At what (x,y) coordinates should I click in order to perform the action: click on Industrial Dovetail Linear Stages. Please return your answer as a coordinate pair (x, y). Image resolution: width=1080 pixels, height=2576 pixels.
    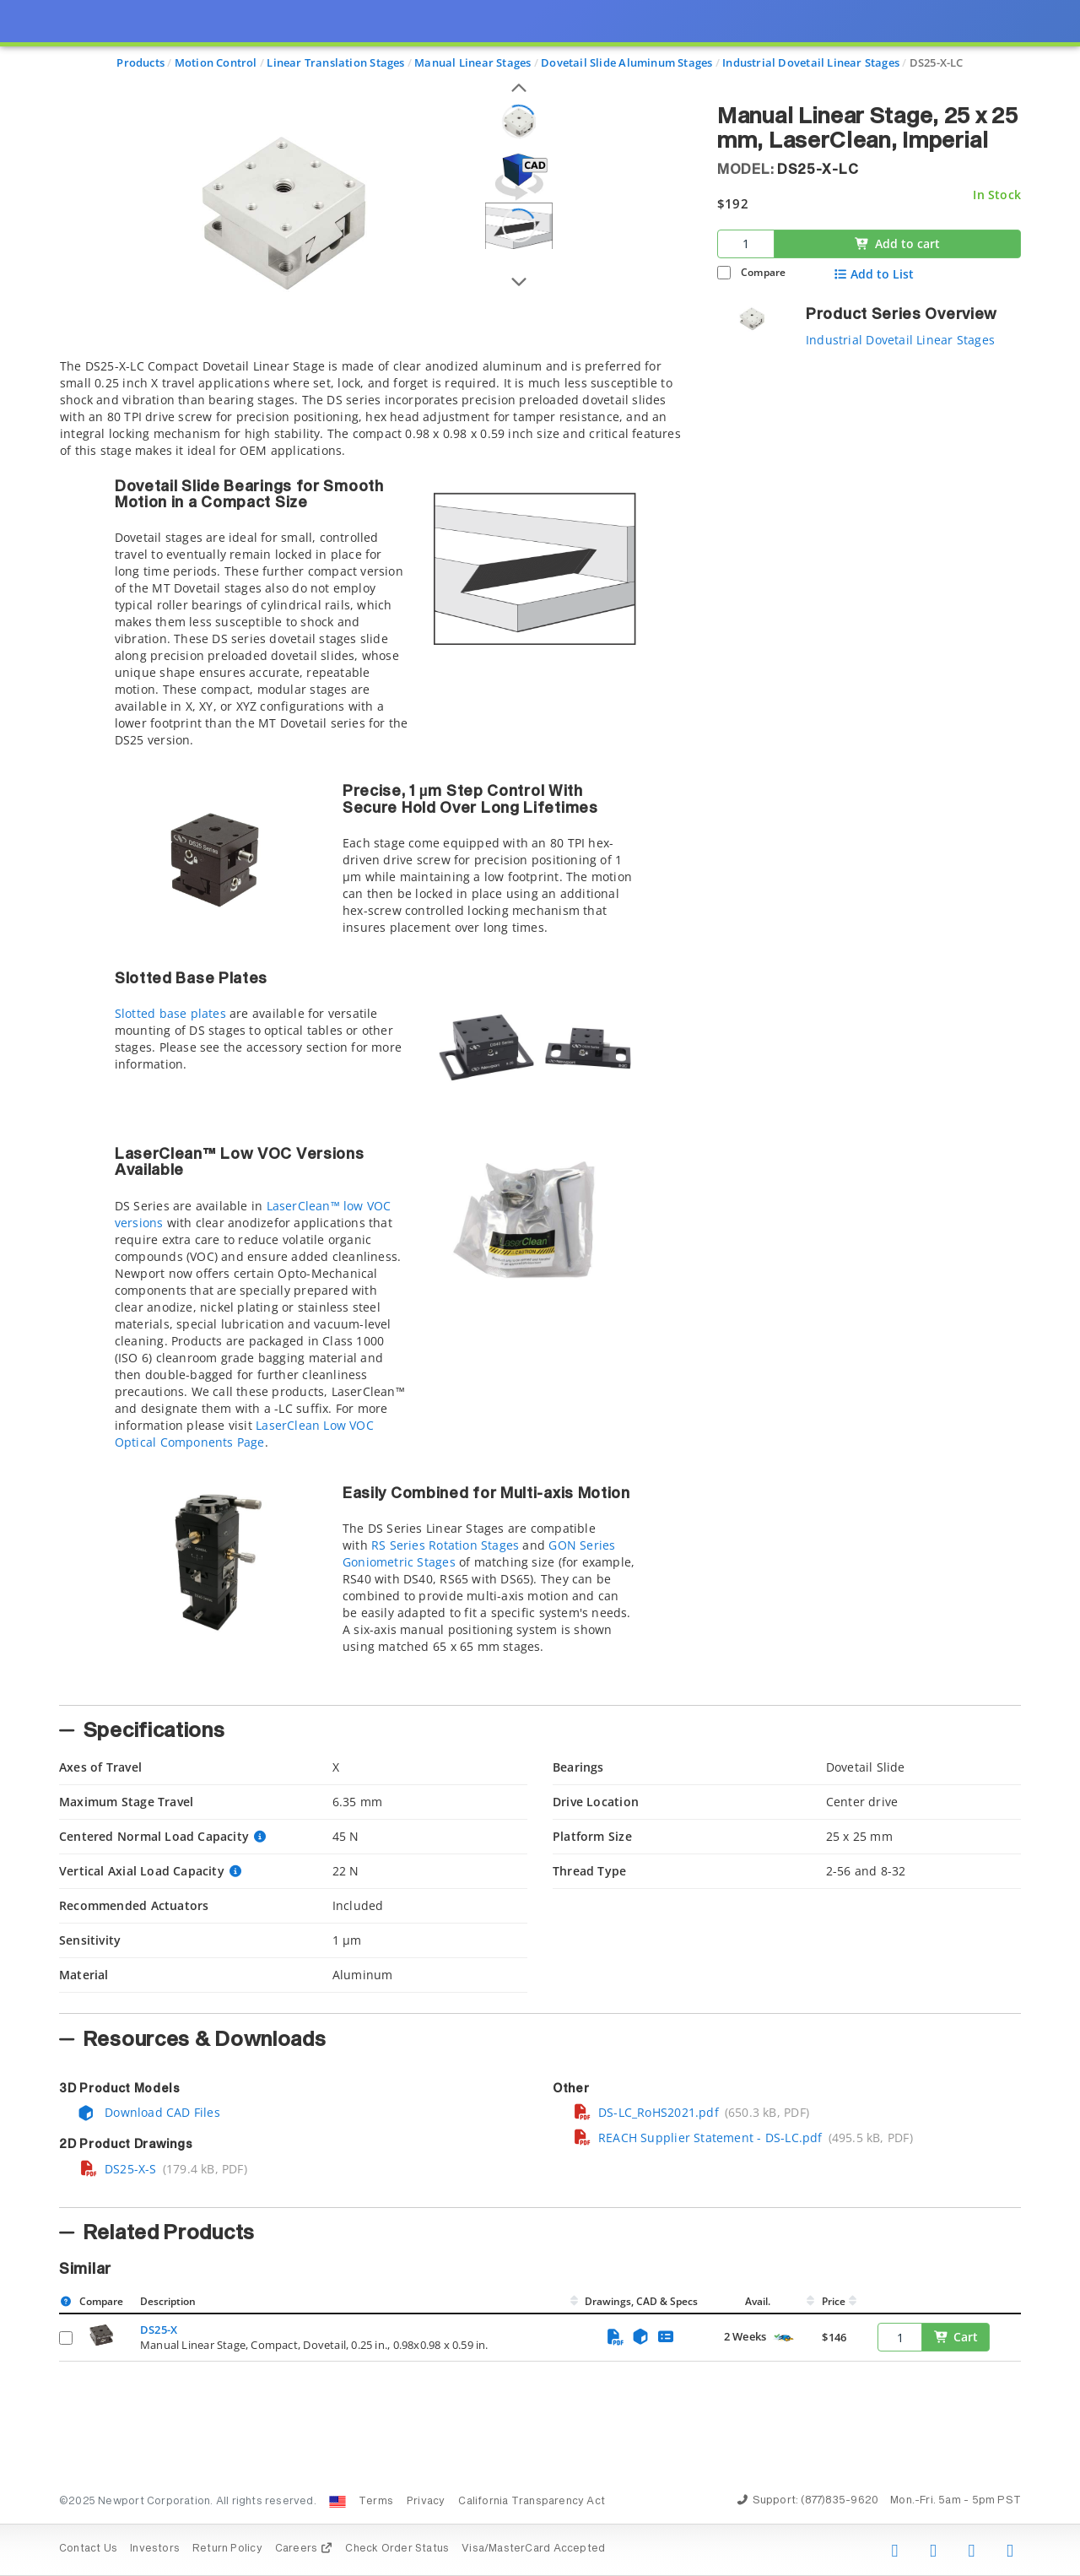
    Looking at the image, I should click on (900, 340).